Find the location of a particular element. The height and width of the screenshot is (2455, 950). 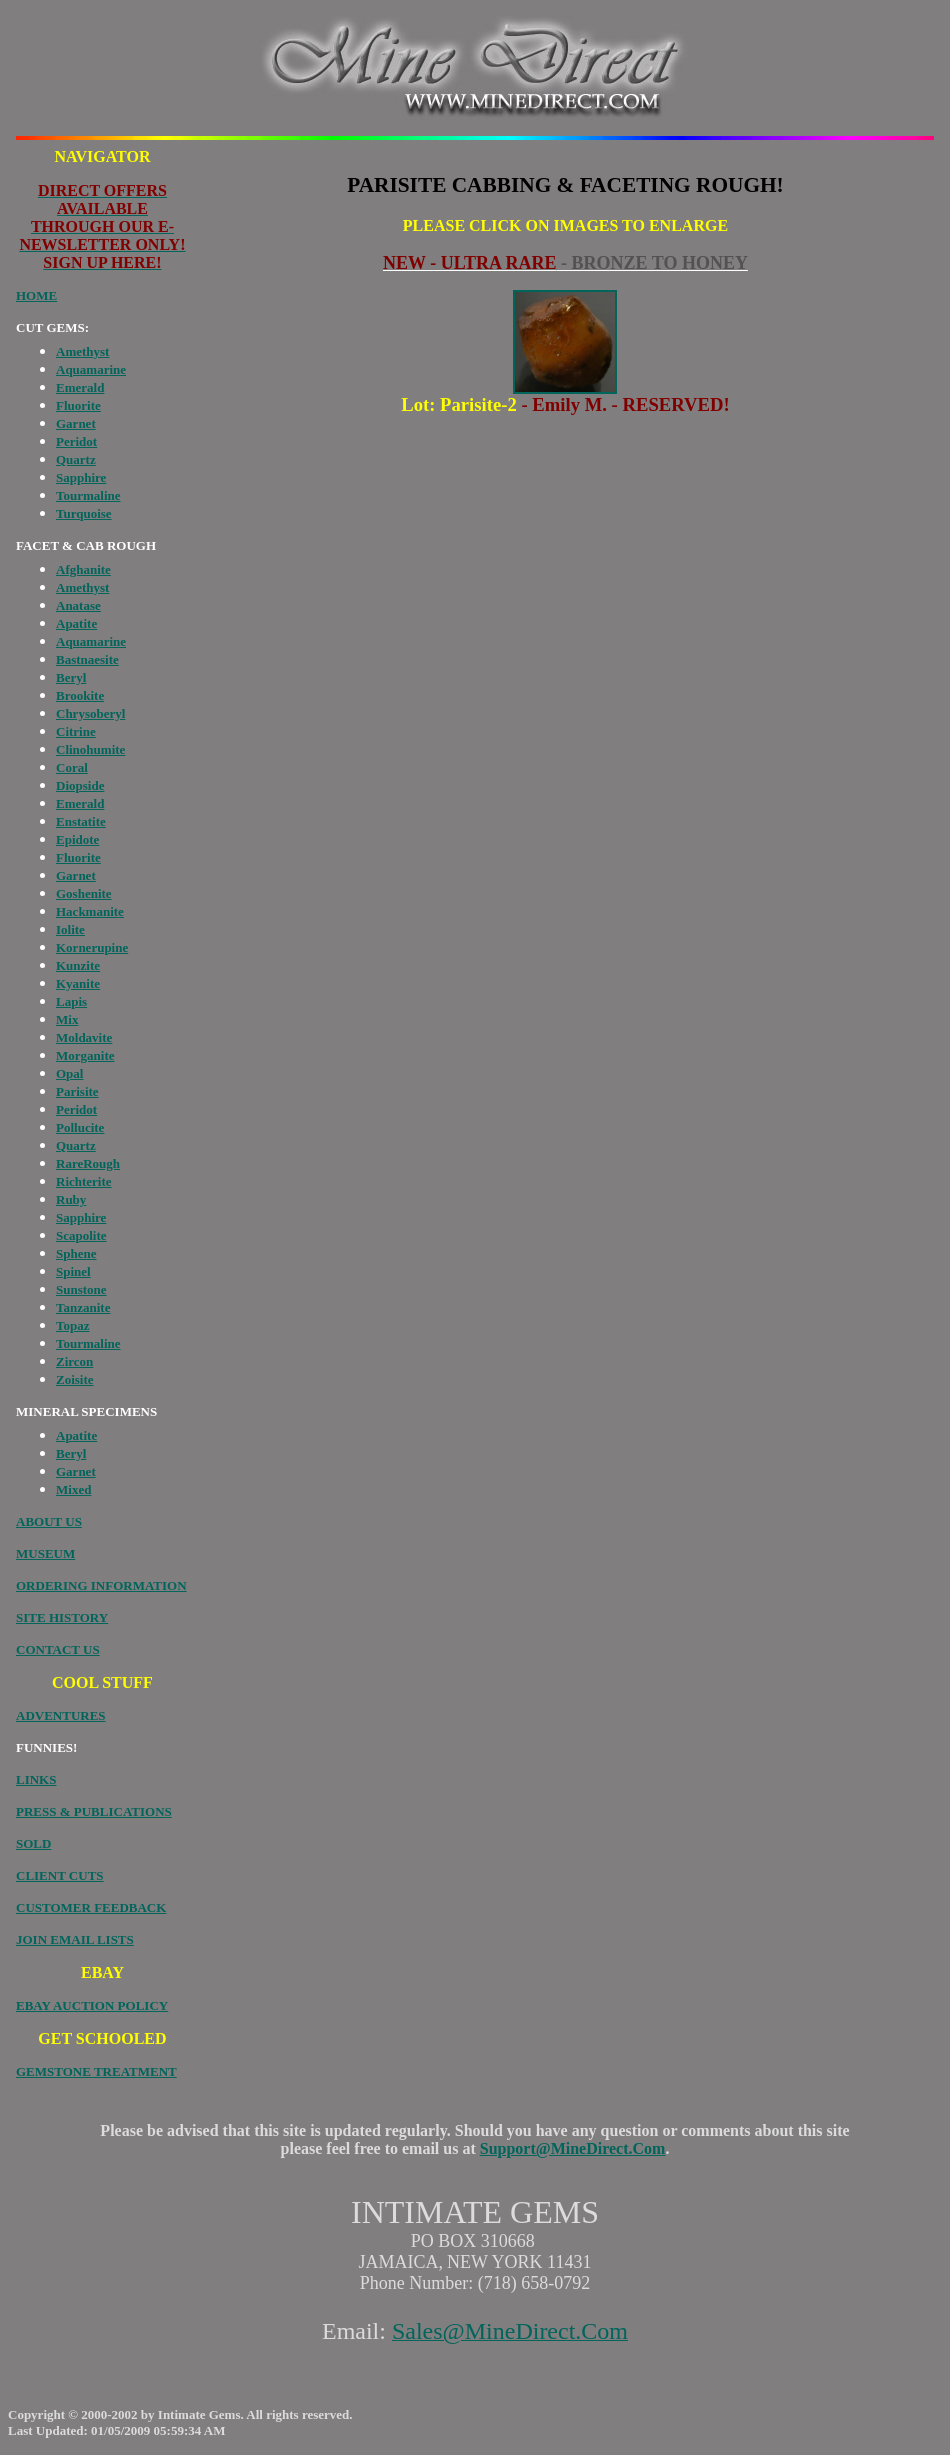

Coral is located at coordinates (72, 767).